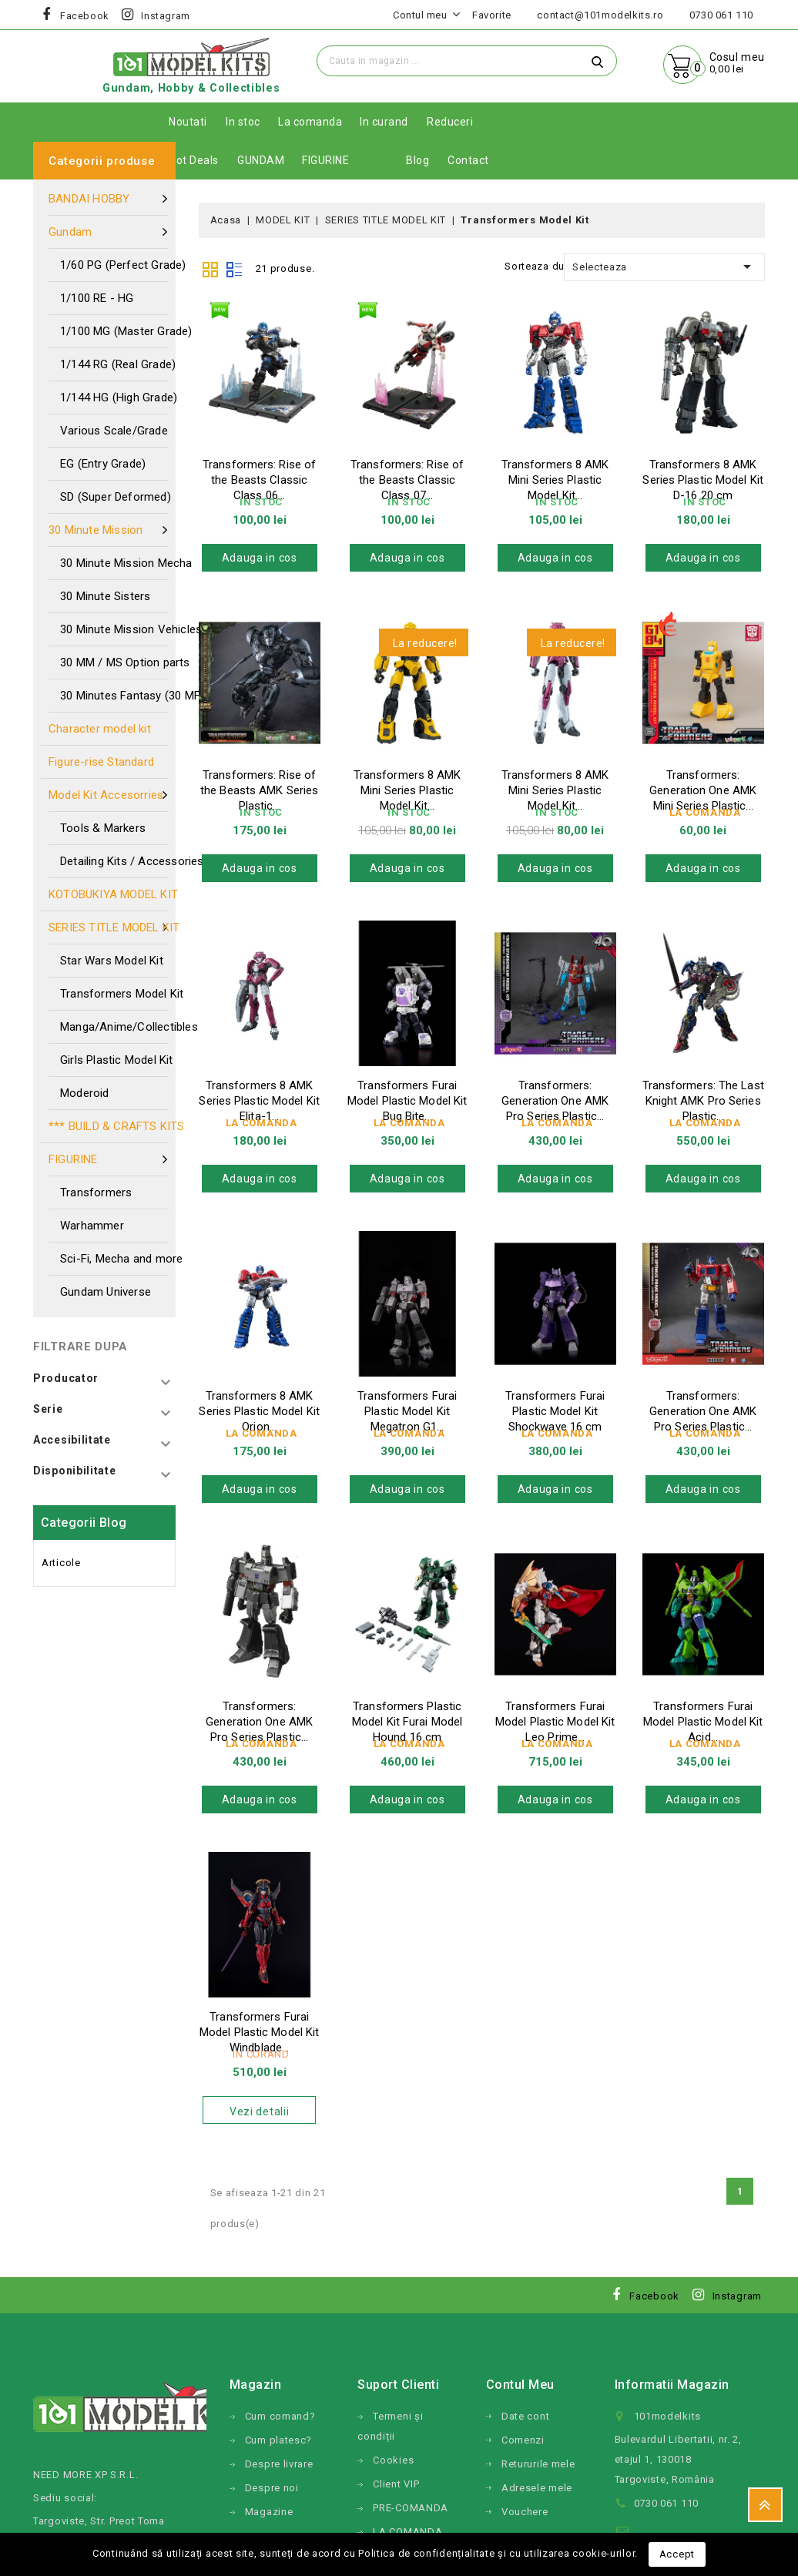  Describe the element at coordinates (384, 122) in the screenshot. I see `In curand` at that location.